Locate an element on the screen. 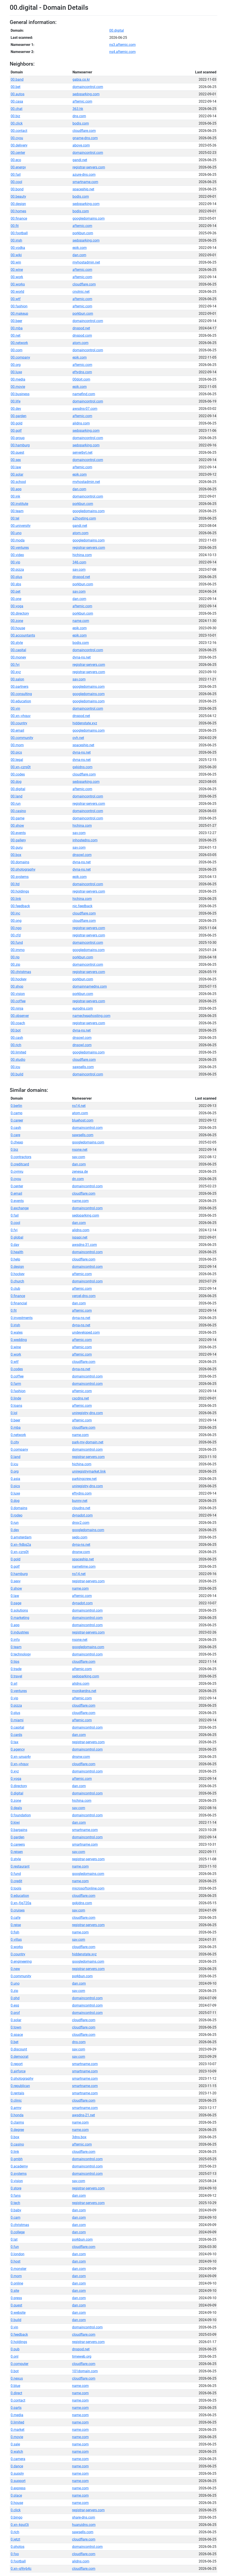 The width and height of the screenshot is (227, 2576). 0.democrat is located at coordinates (19, 2056).